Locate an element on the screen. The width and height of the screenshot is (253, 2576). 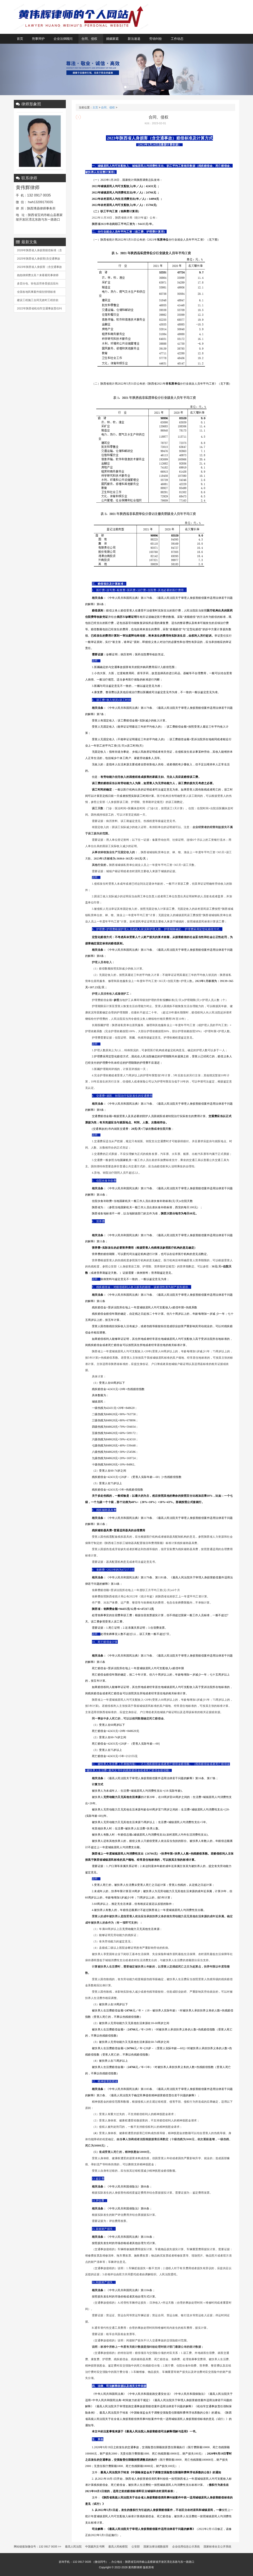
工作动态 is located at coordinates (177, 38).